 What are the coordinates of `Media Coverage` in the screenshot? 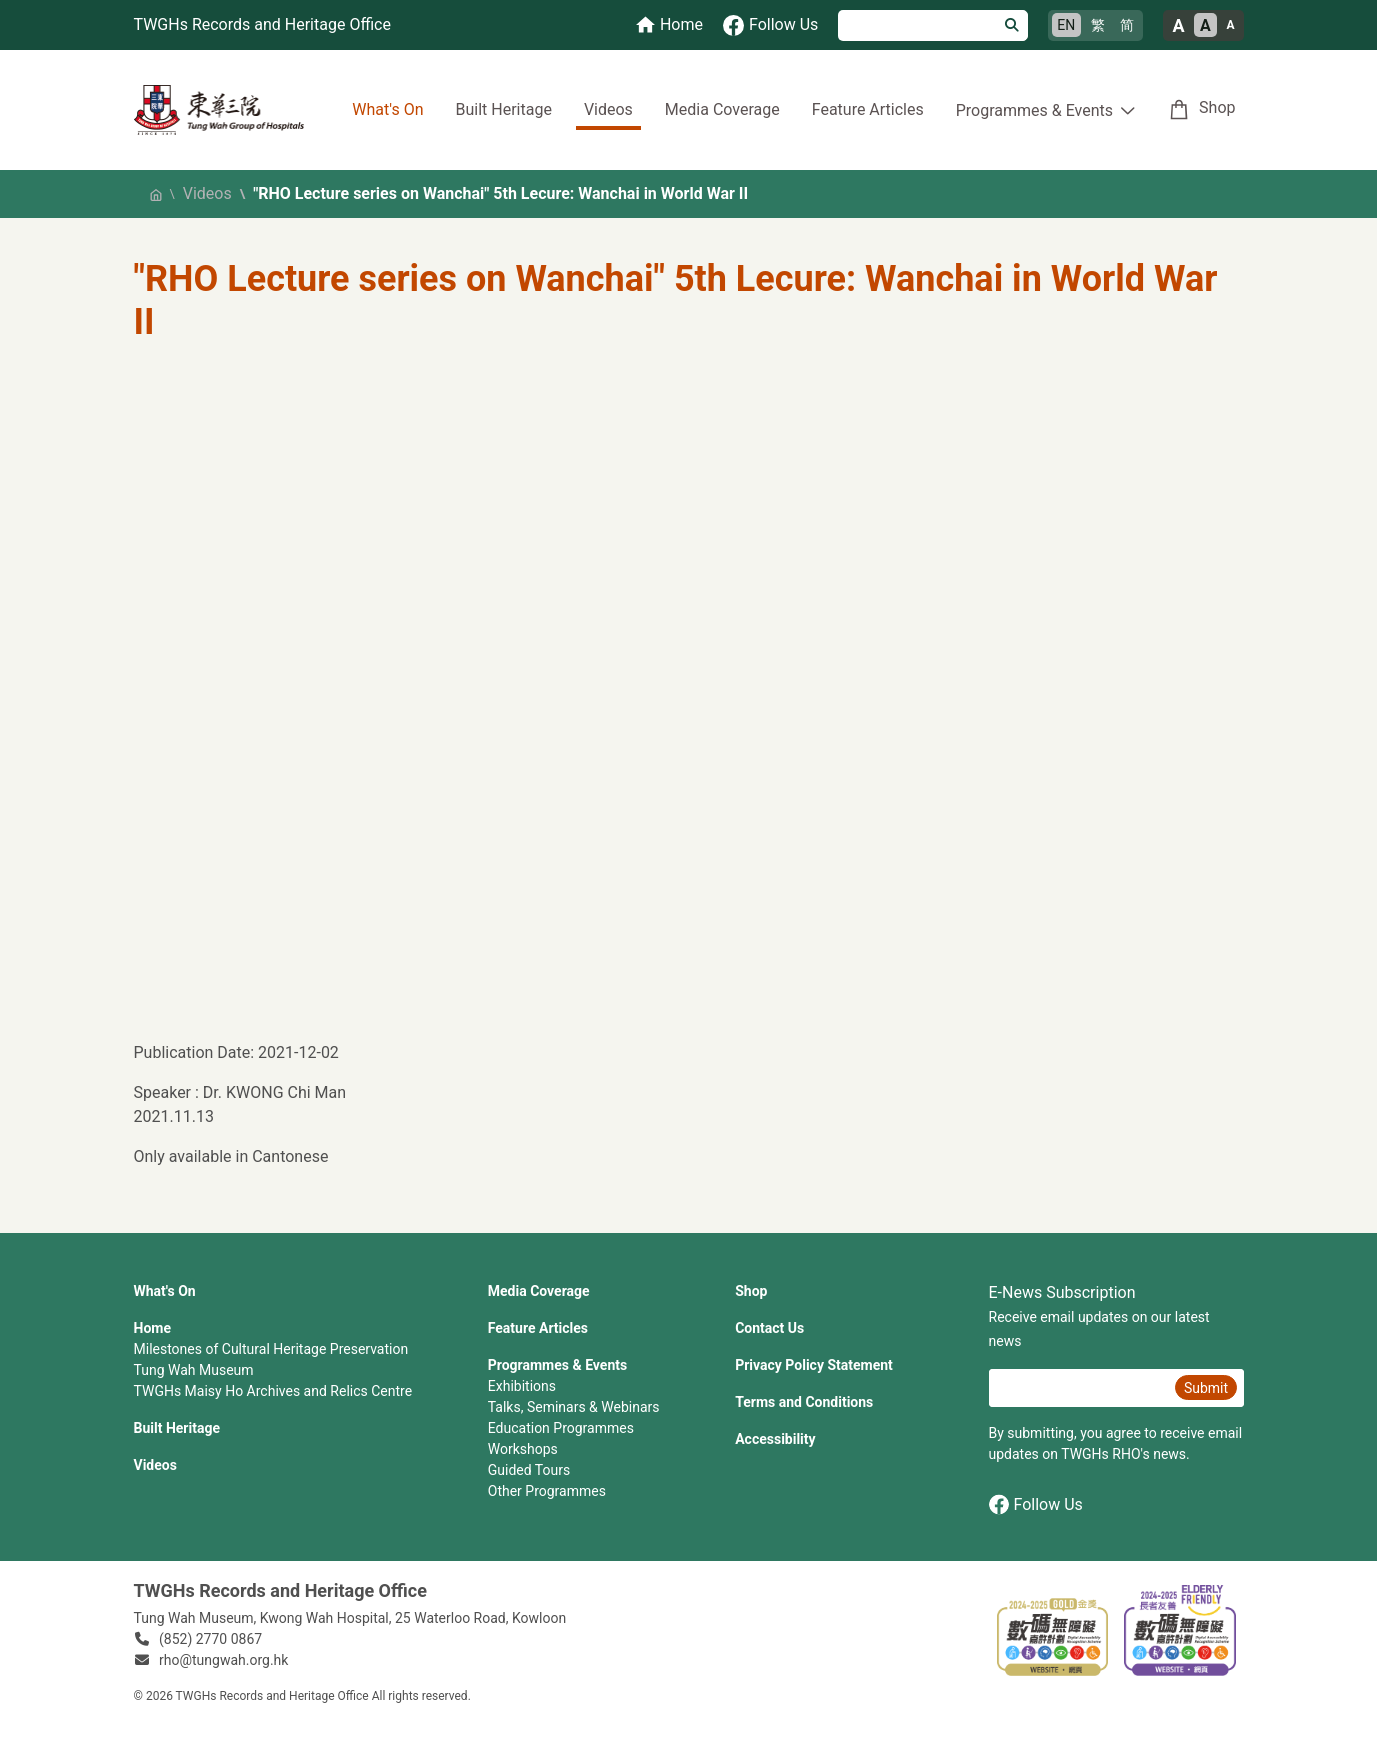 It's located at (722, 109).